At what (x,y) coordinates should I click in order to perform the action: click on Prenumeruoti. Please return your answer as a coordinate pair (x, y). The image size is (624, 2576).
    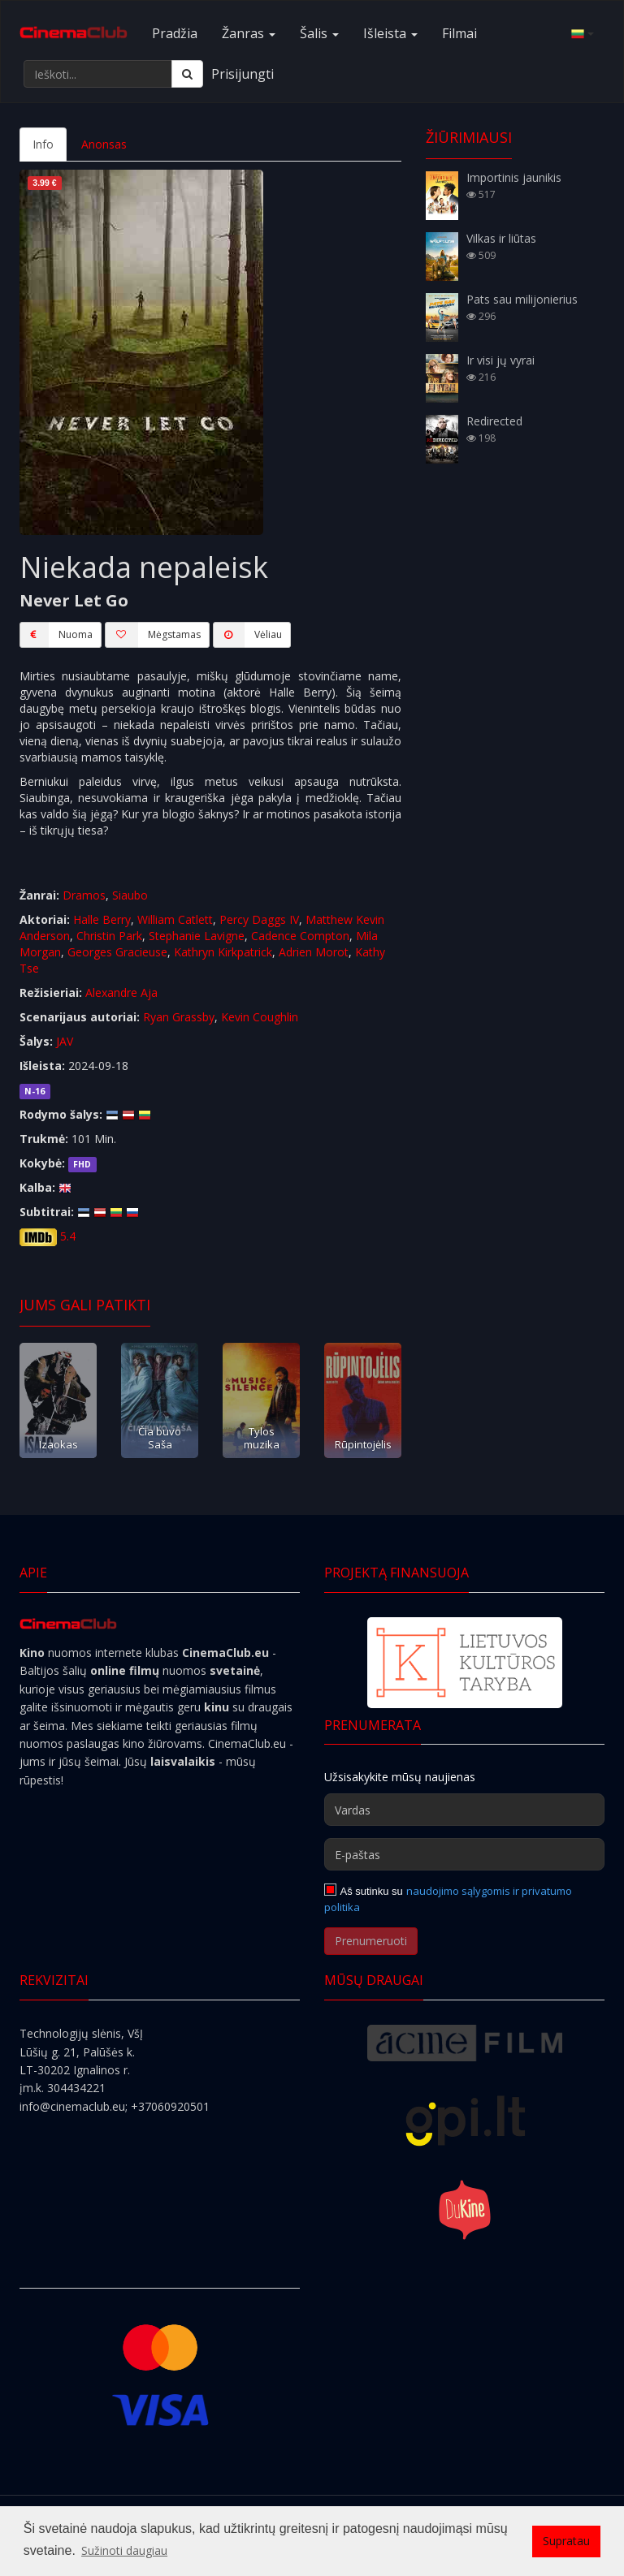
    Looking at the image, I should click on (371, 1940).